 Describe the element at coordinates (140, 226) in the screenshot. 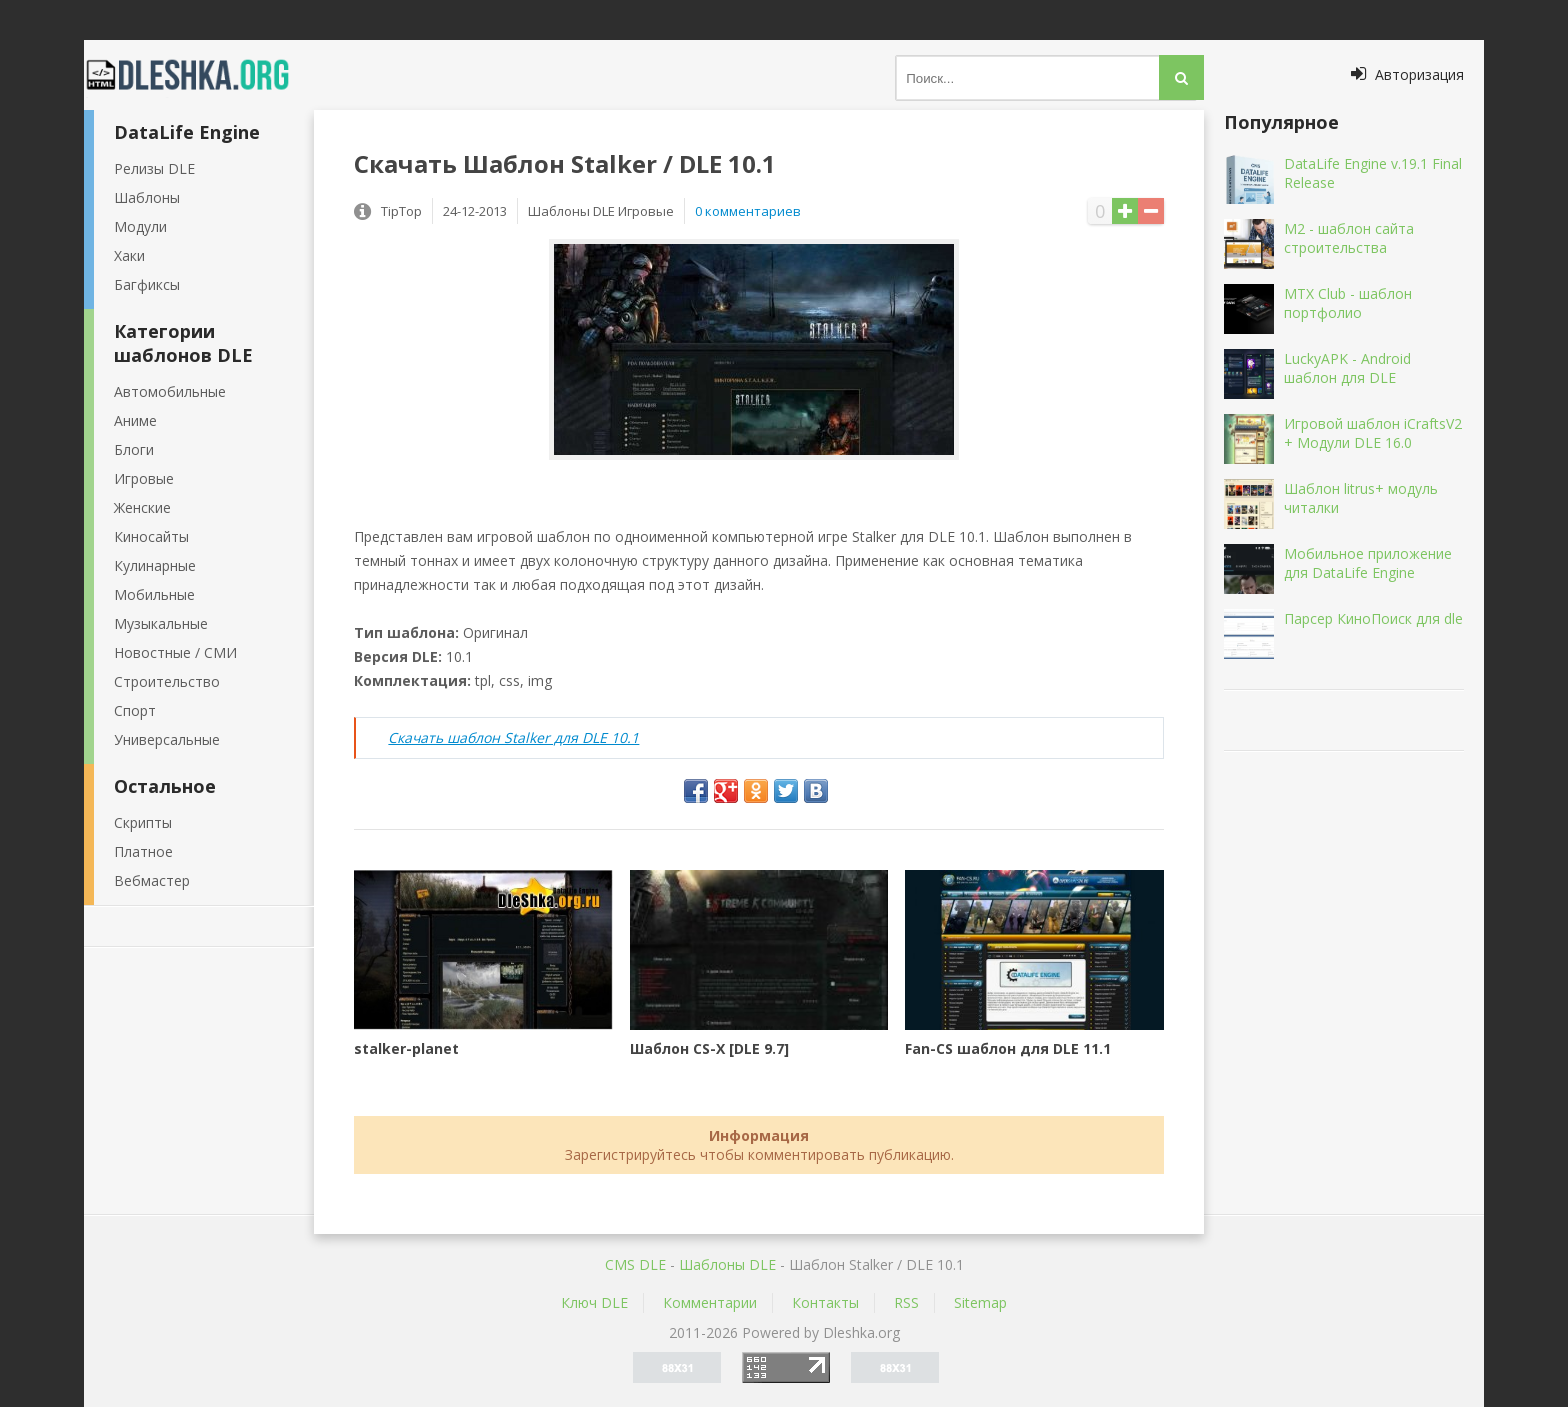

I see `Модули` at that location.